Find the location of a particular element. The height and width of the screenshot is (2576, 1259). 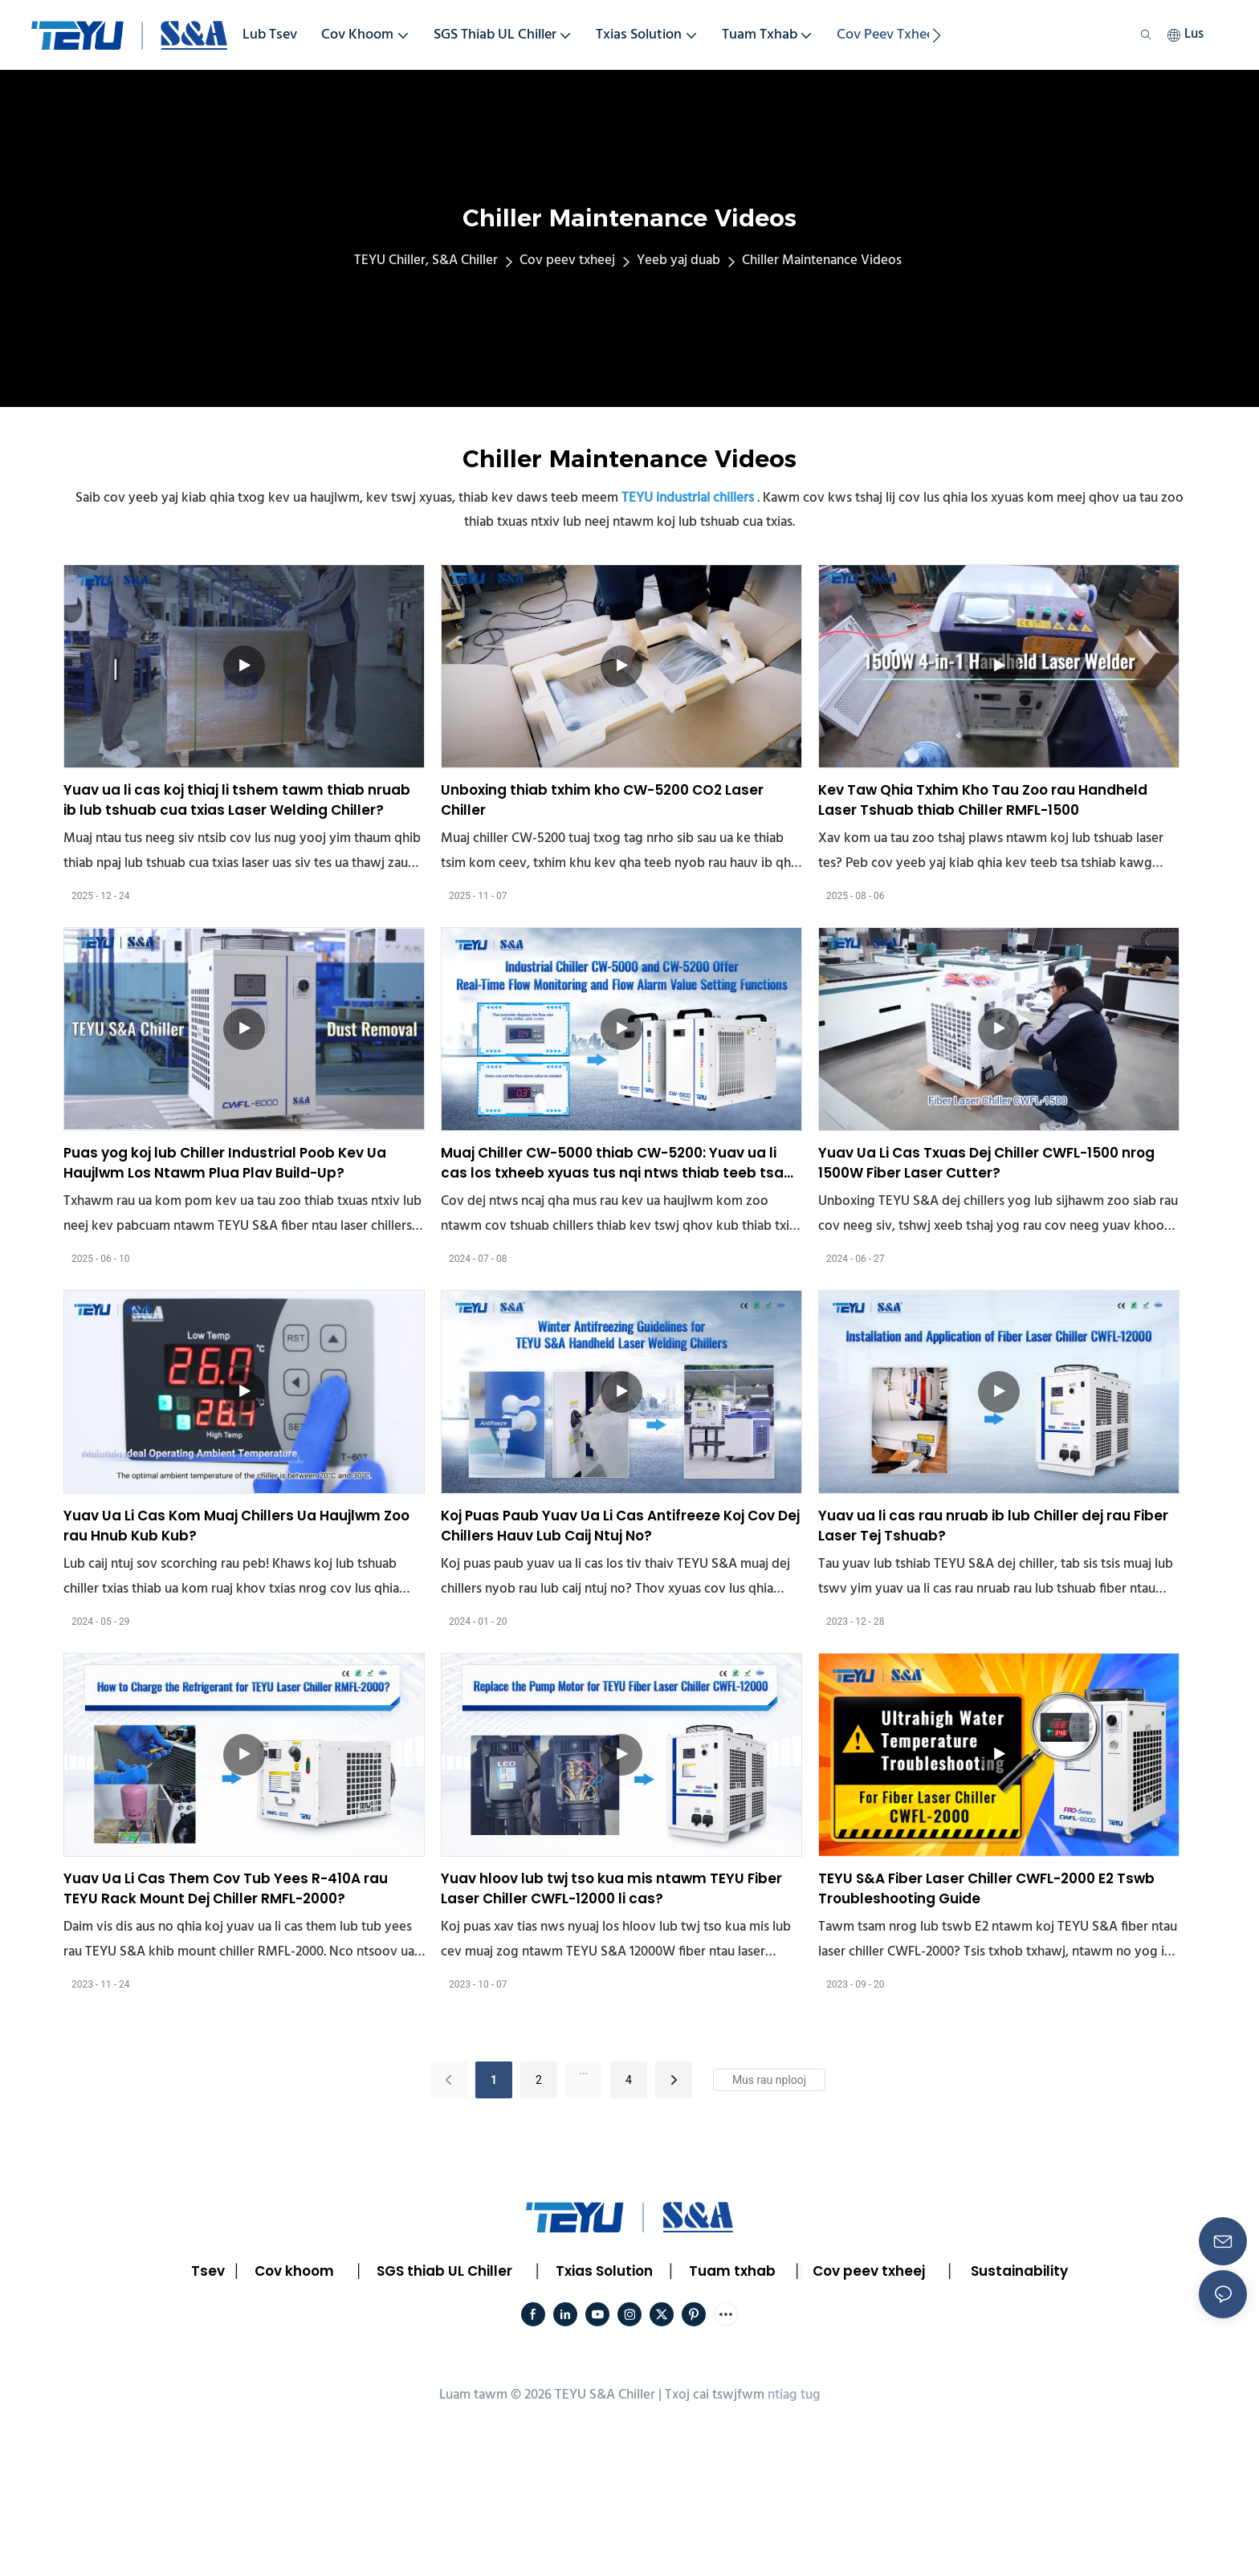

Tuam txhab is located at coordinates (732, 2271).